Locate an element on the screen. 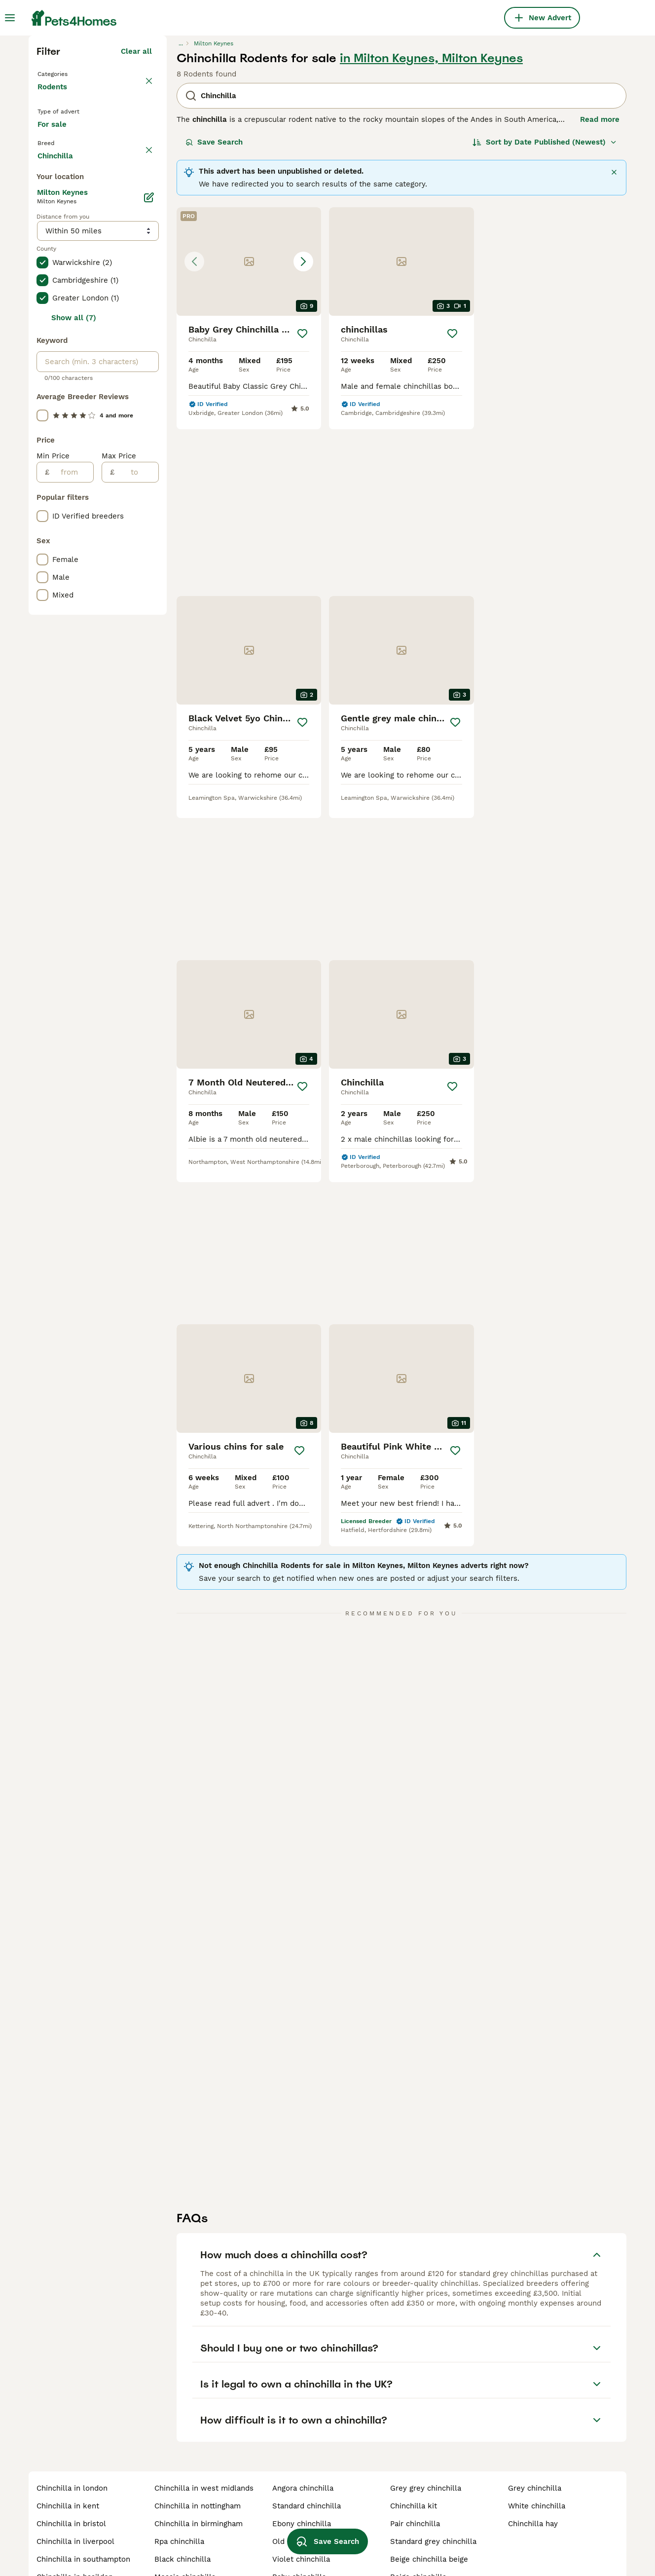 The height and width of the screenshot is (2576, 655). Save Search is located at coordinates (214, 313).